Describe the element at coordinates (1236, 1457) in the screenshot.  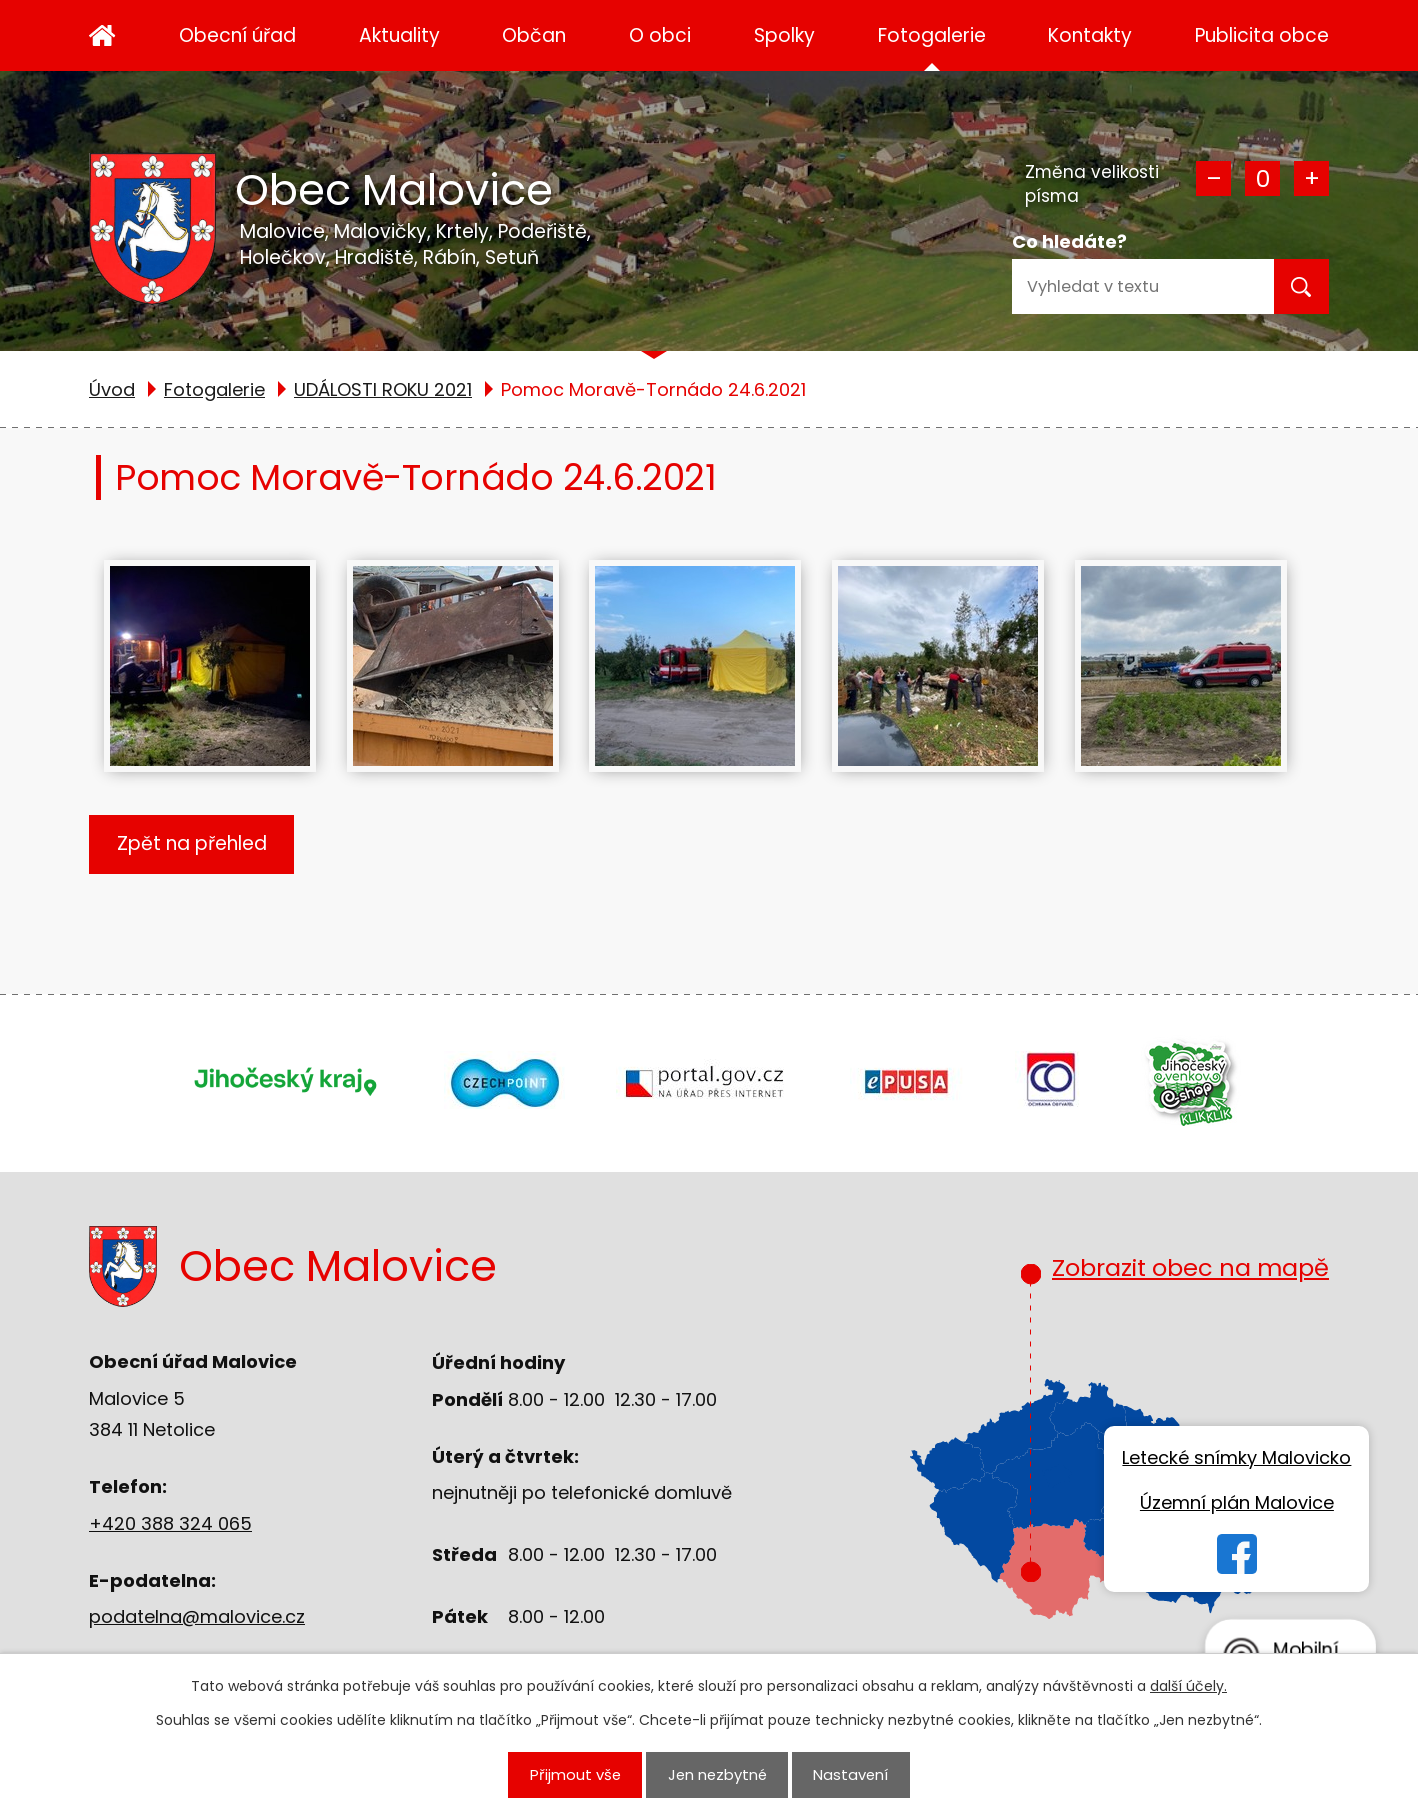
I see `Letecké snímky Malovicko` at that location.